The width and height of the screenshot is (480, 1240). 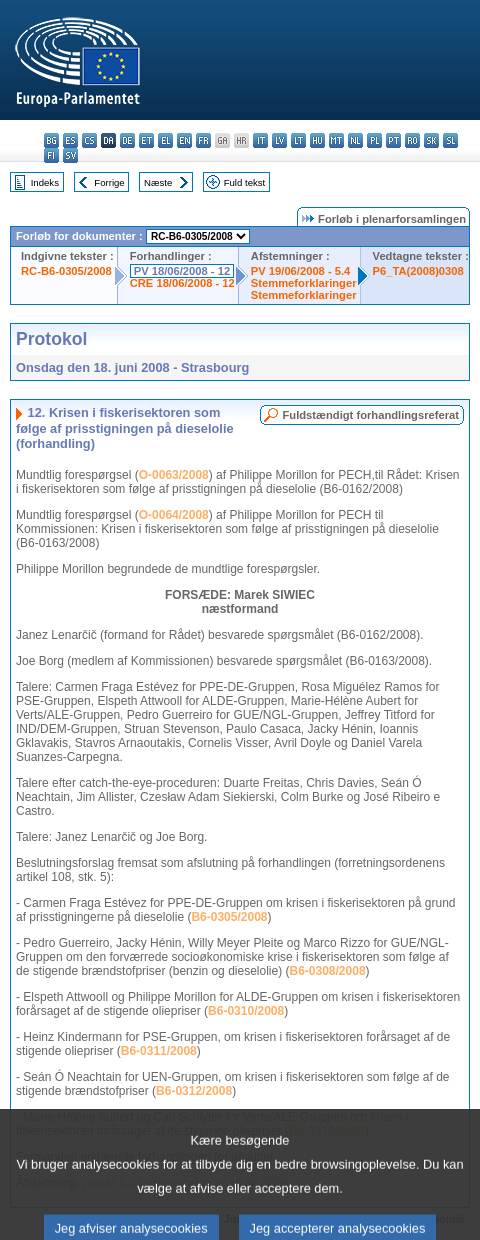 What do you see at coordinates (51, 140) in the screenshot?
I see `bg - български` at bounding box center [51, 140].